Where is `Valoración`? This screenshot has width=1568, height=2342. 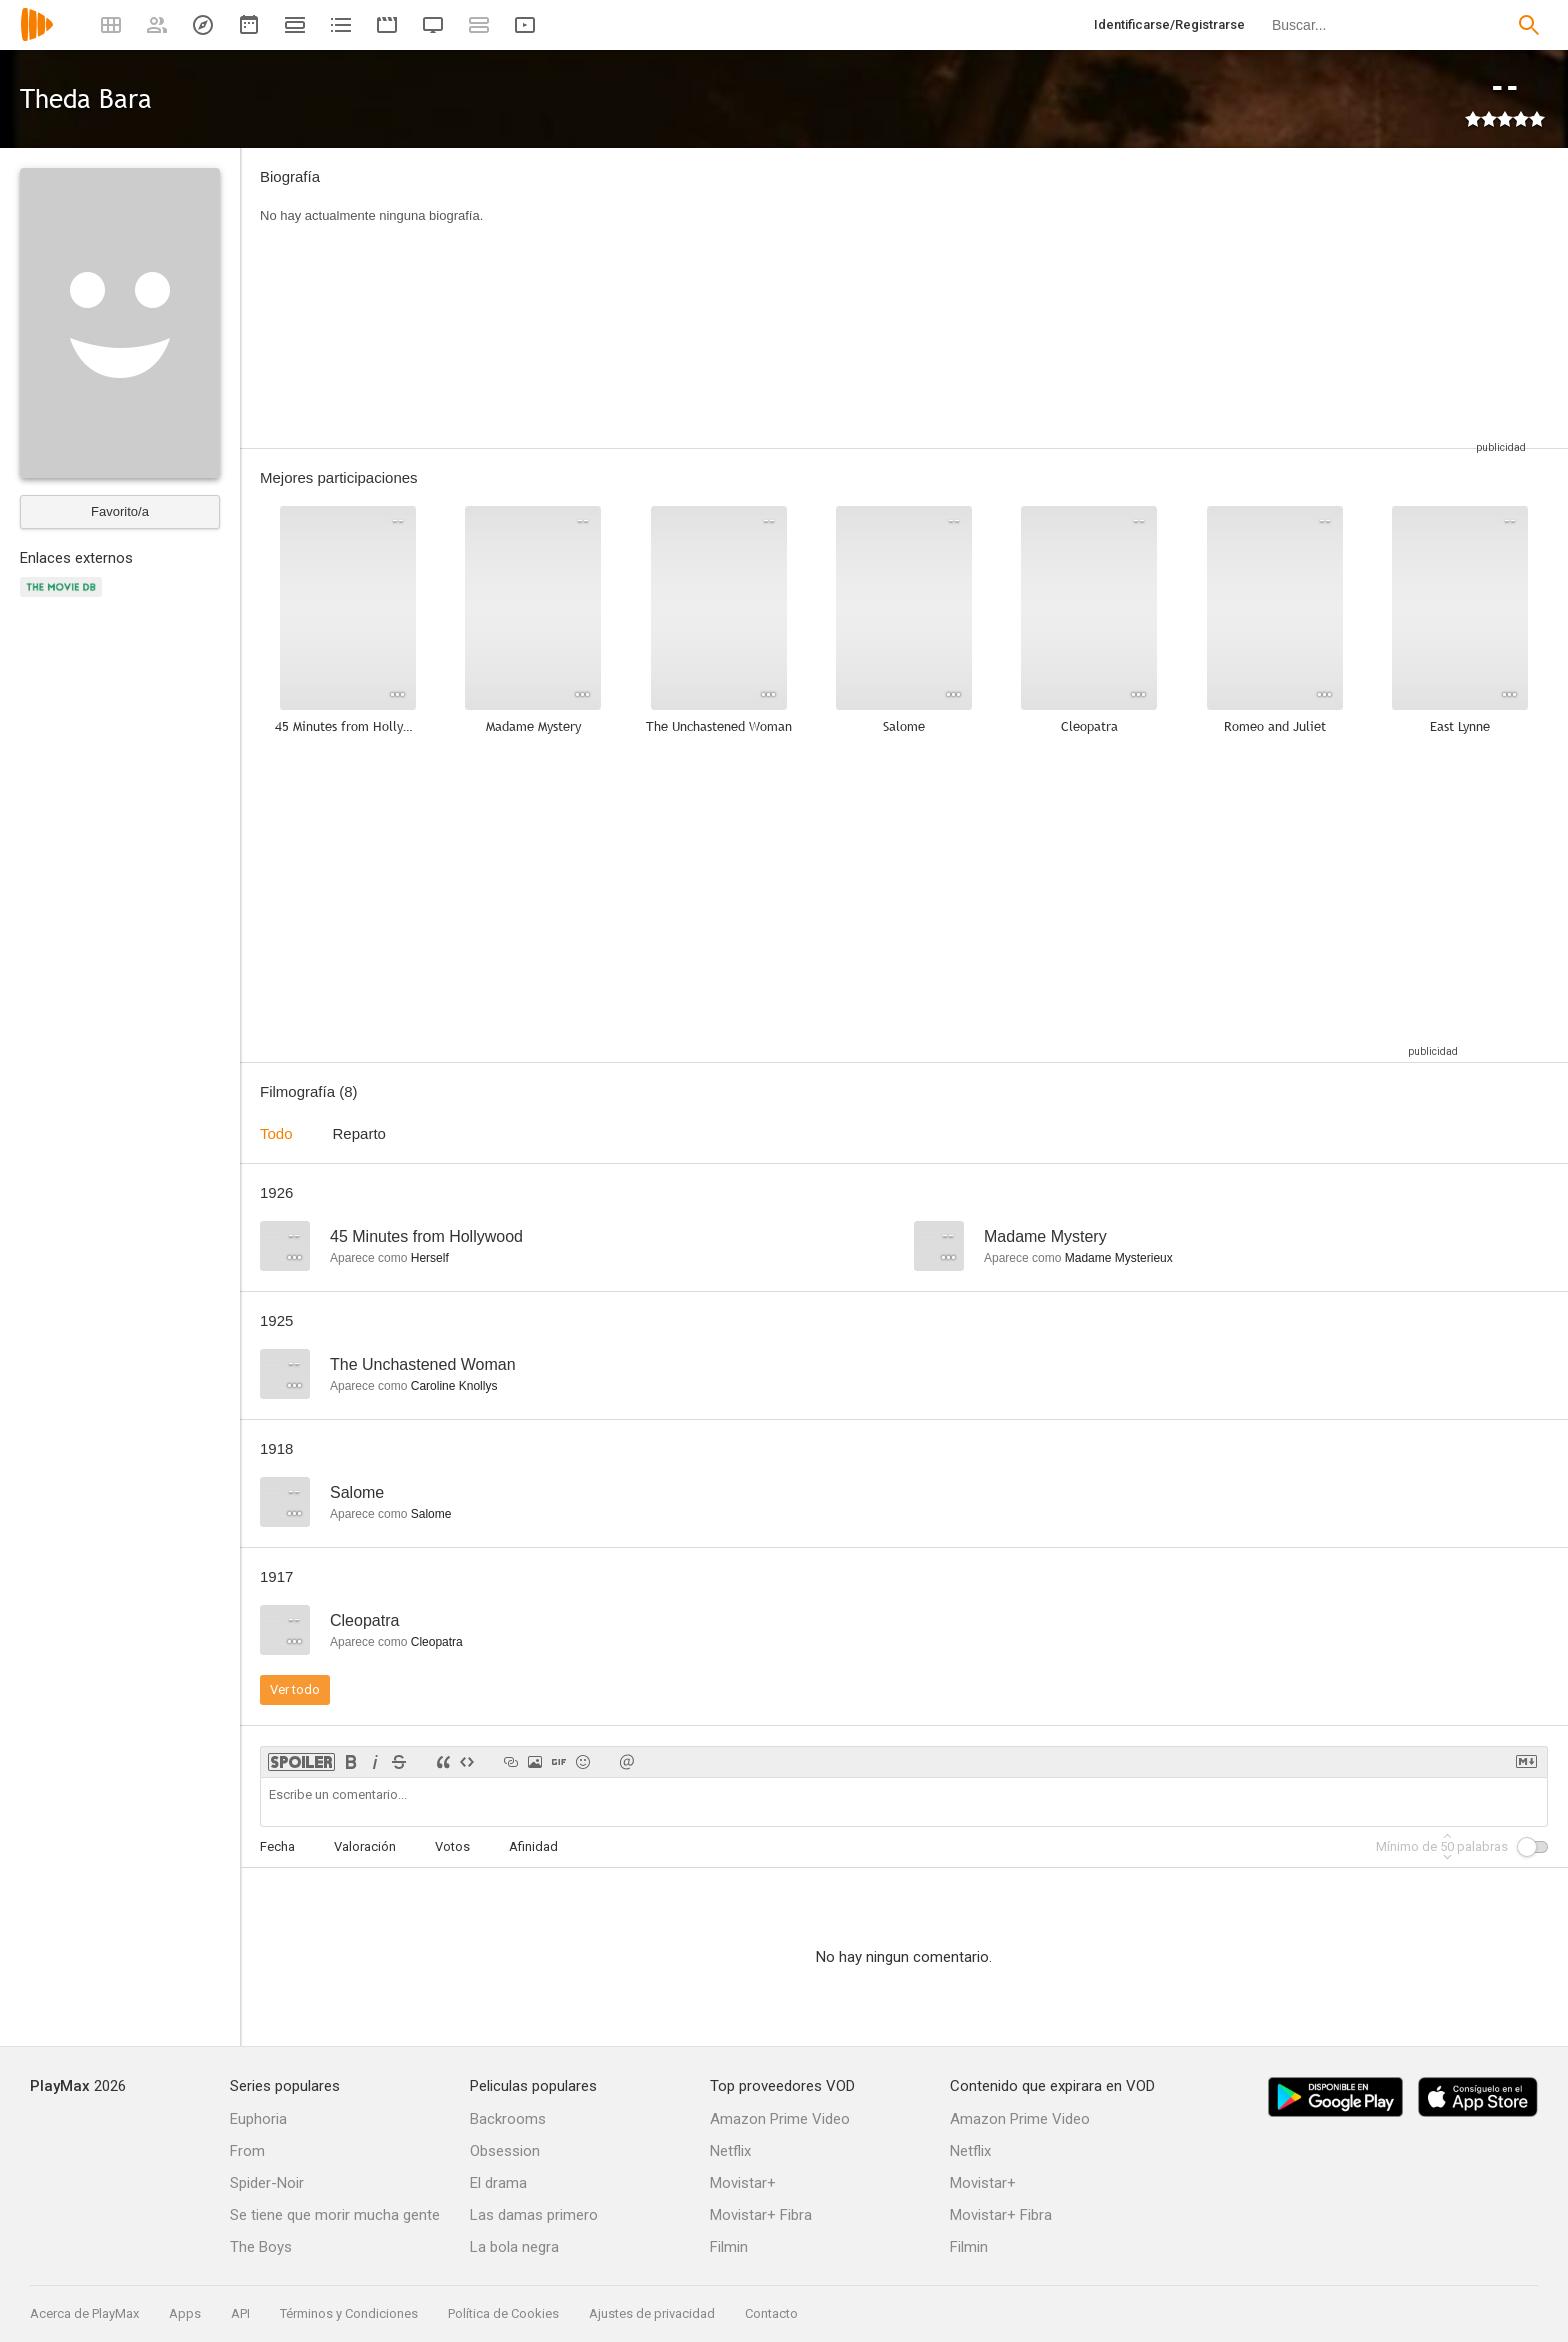
Valoración is located at coordinates (365, 1846).